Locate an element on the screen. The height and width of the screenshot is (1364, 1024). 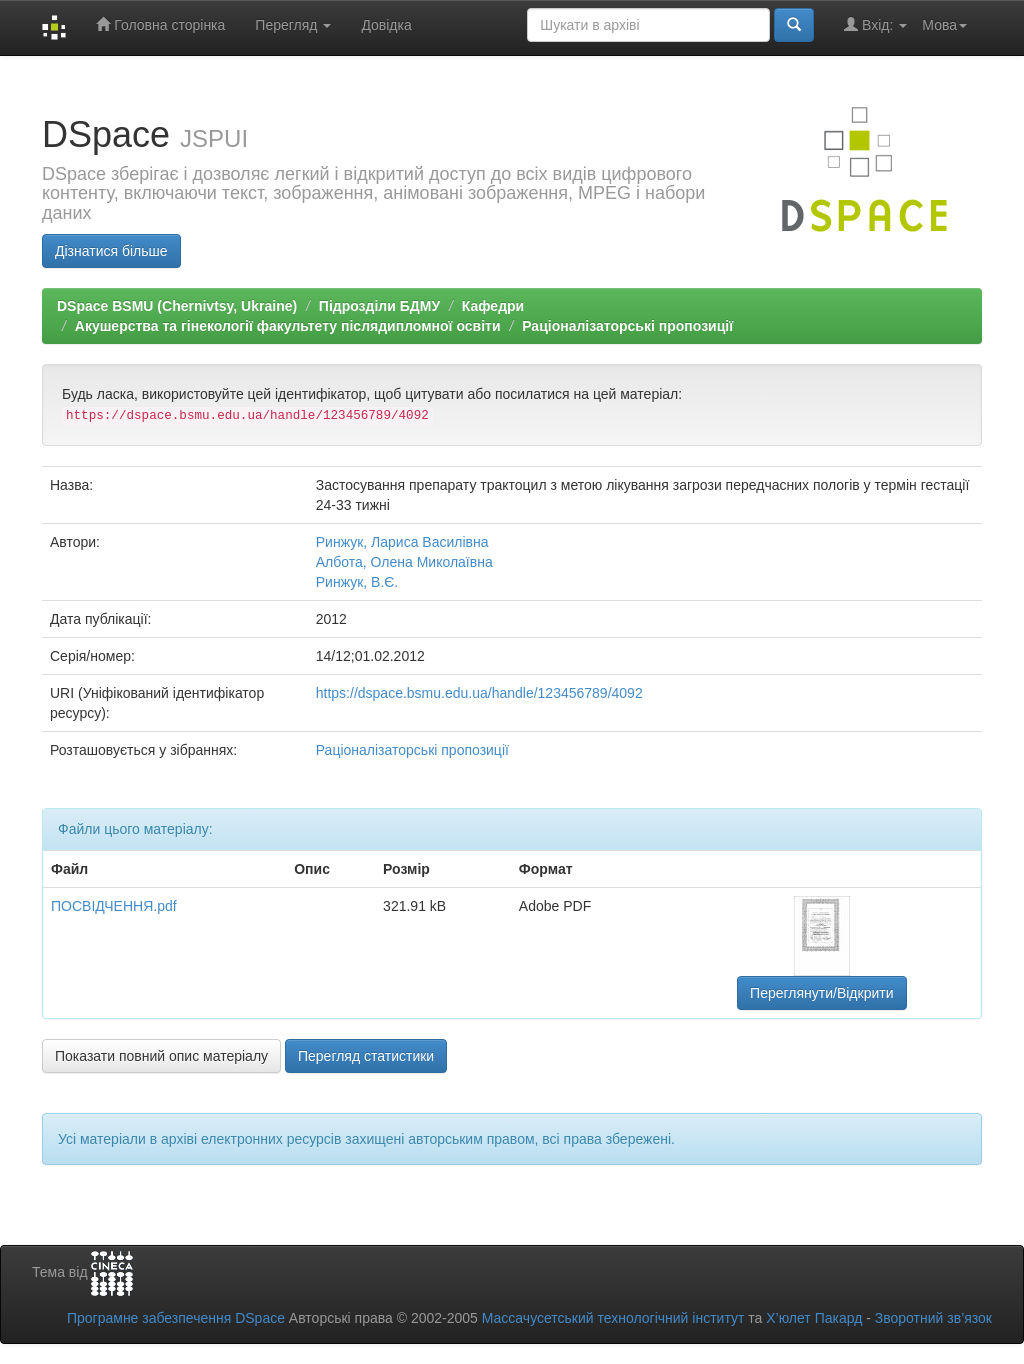
Показати повний опис матеріалу is located at coordinates (161, 1056).